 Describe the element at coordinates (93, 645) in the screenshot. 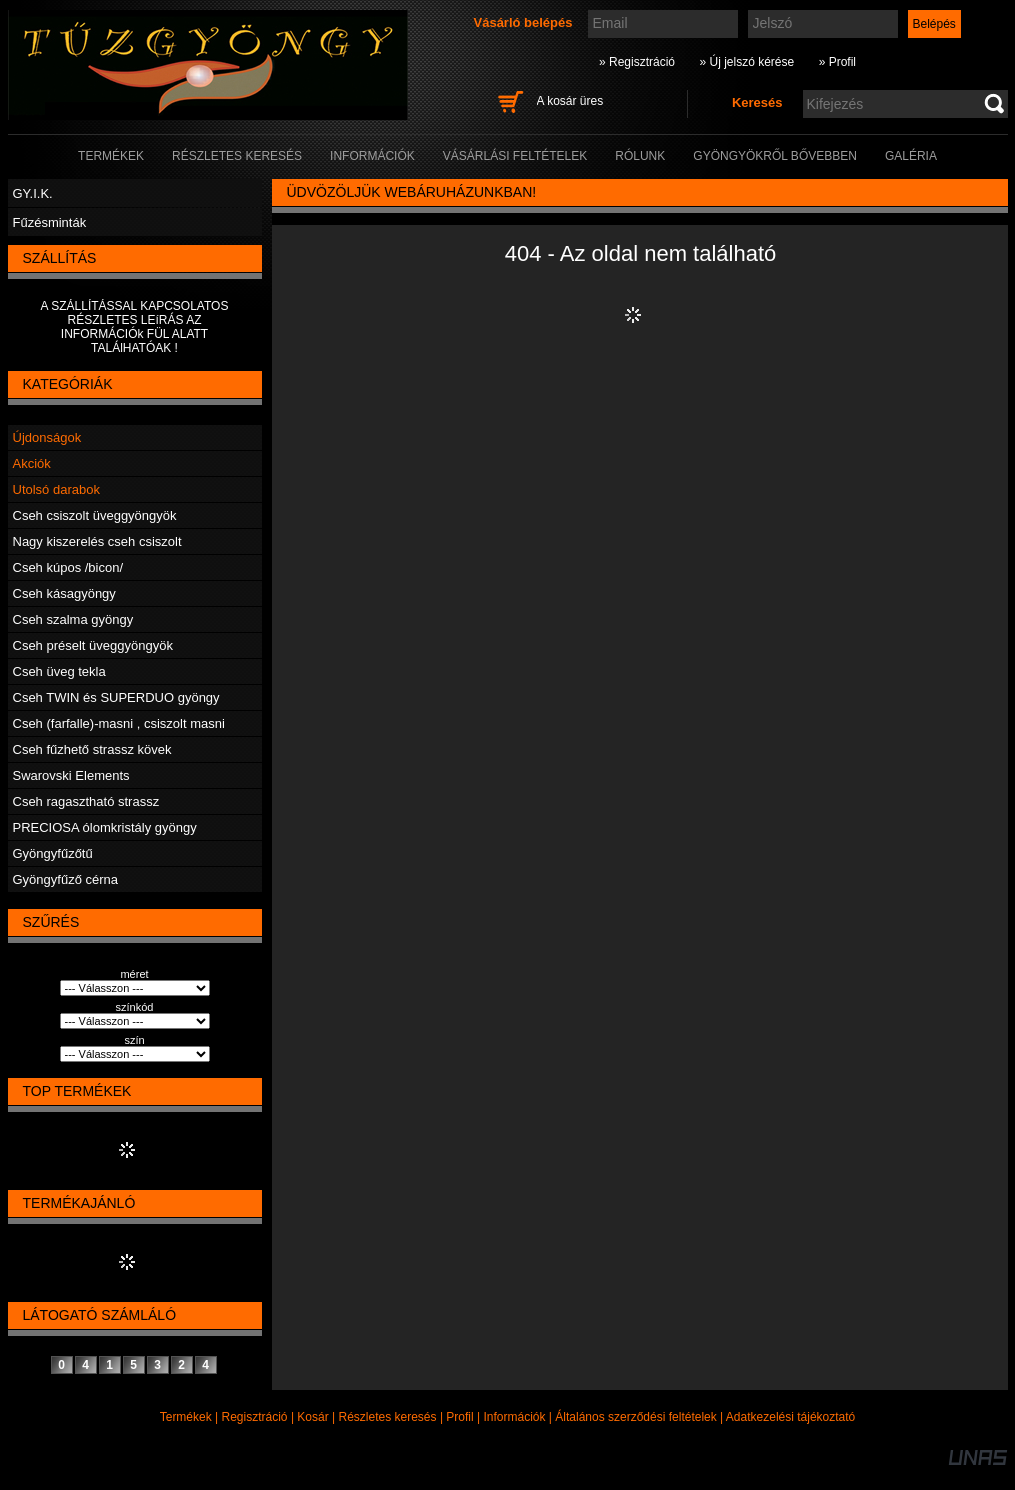

I see `Cseh préselt üveggyöngyök` at that location.